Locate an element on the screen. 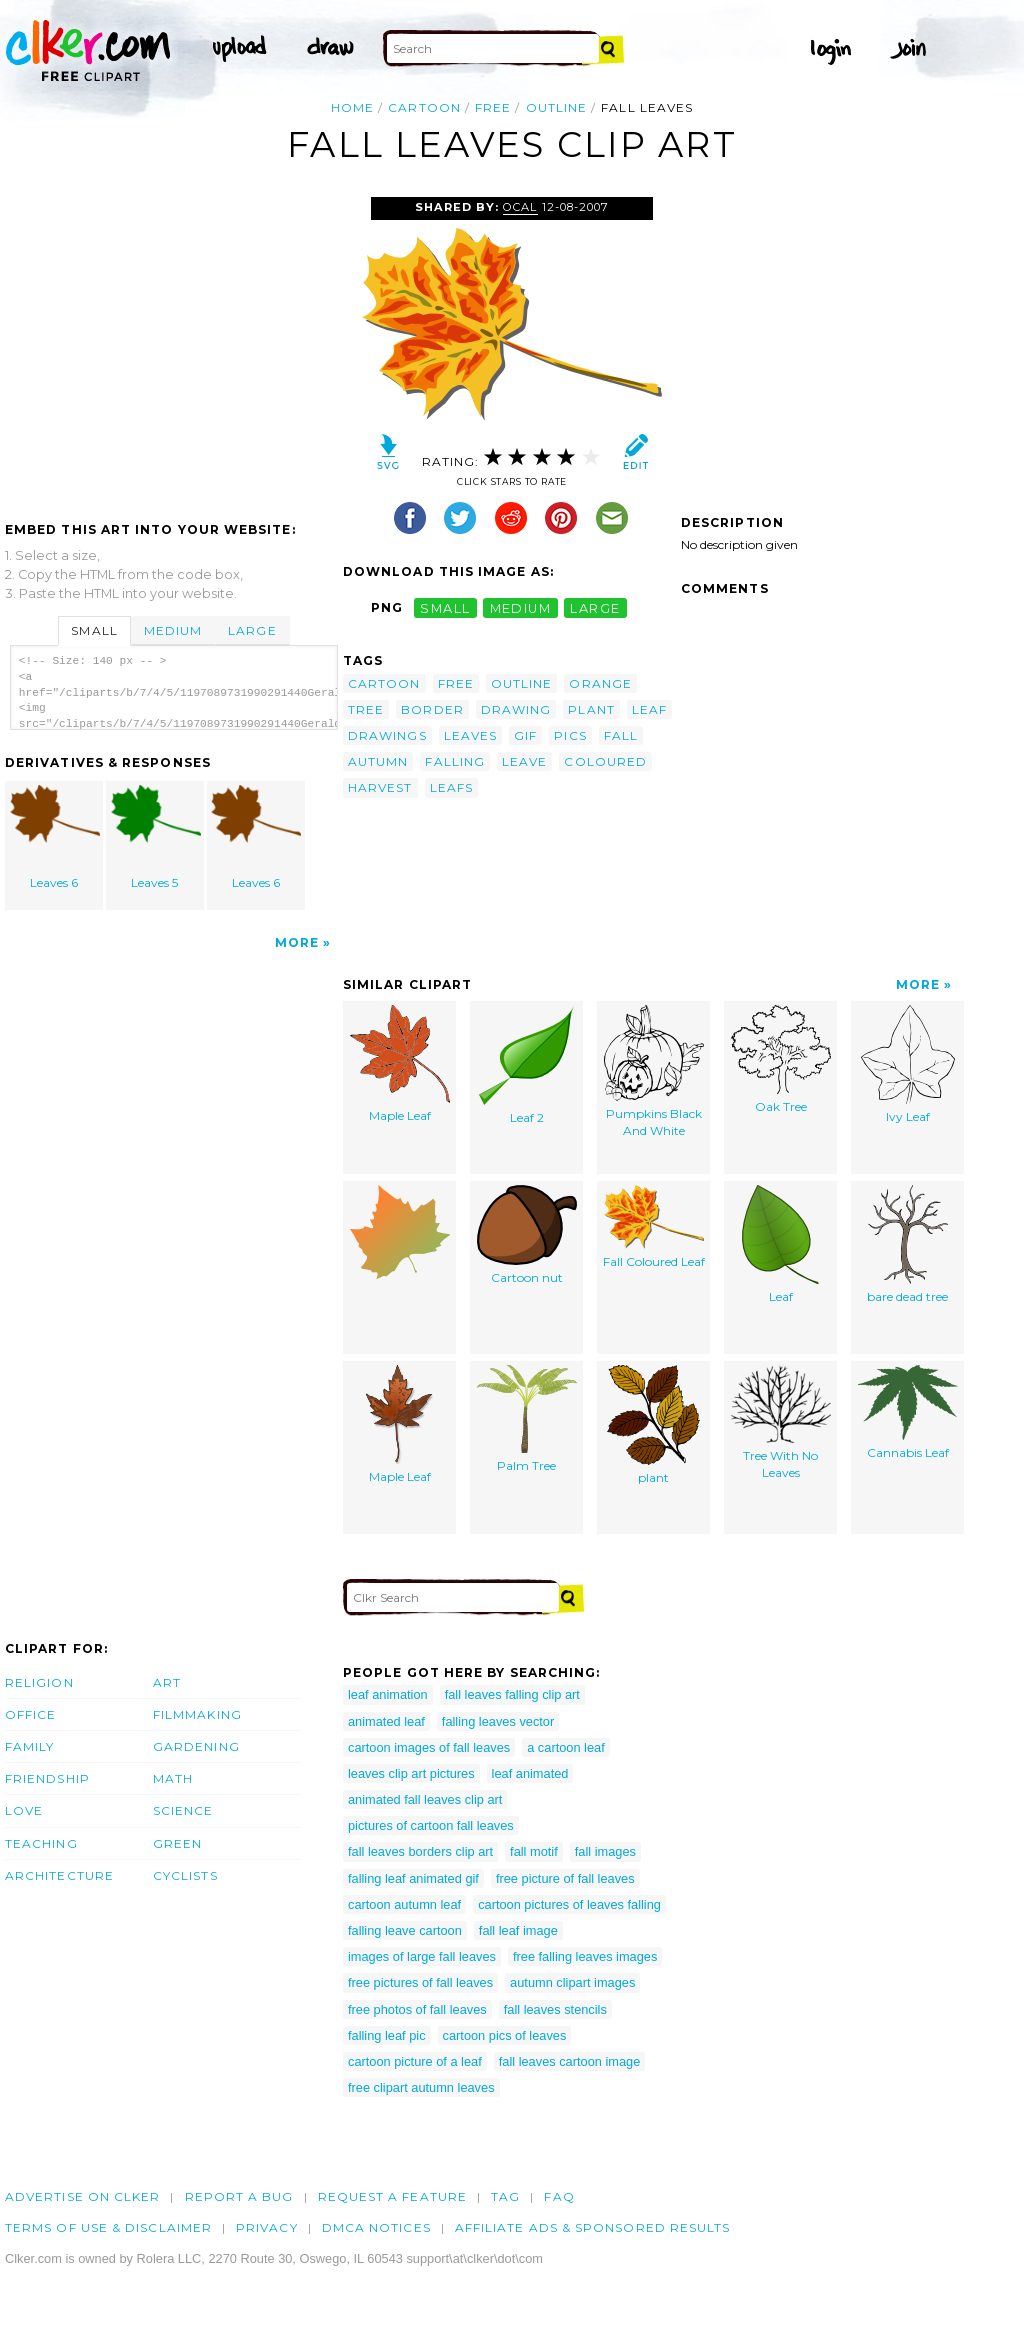 This screenshot has height=2332, width=1024. More is located at coordinates (297, 942).